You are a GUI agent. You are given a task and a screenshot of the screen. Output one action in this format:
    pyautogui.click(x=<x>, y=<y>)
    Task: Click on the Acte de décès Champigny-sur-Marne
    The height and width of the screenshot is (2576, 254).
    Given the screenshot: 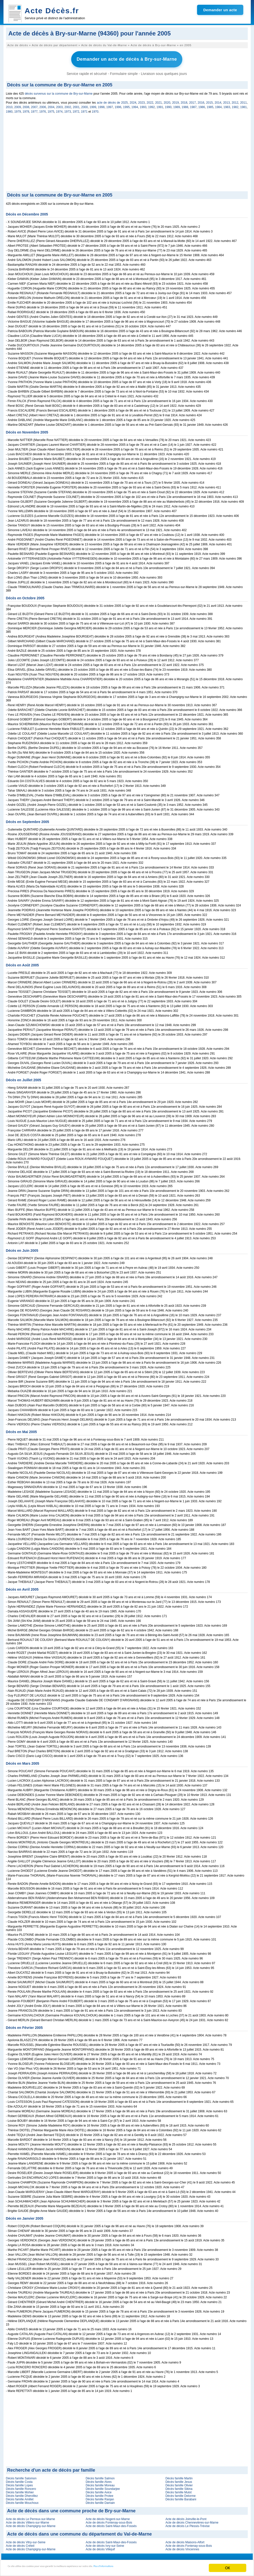 What is the action you would take?
    pyautogui.click(x=31, y=2523)
    